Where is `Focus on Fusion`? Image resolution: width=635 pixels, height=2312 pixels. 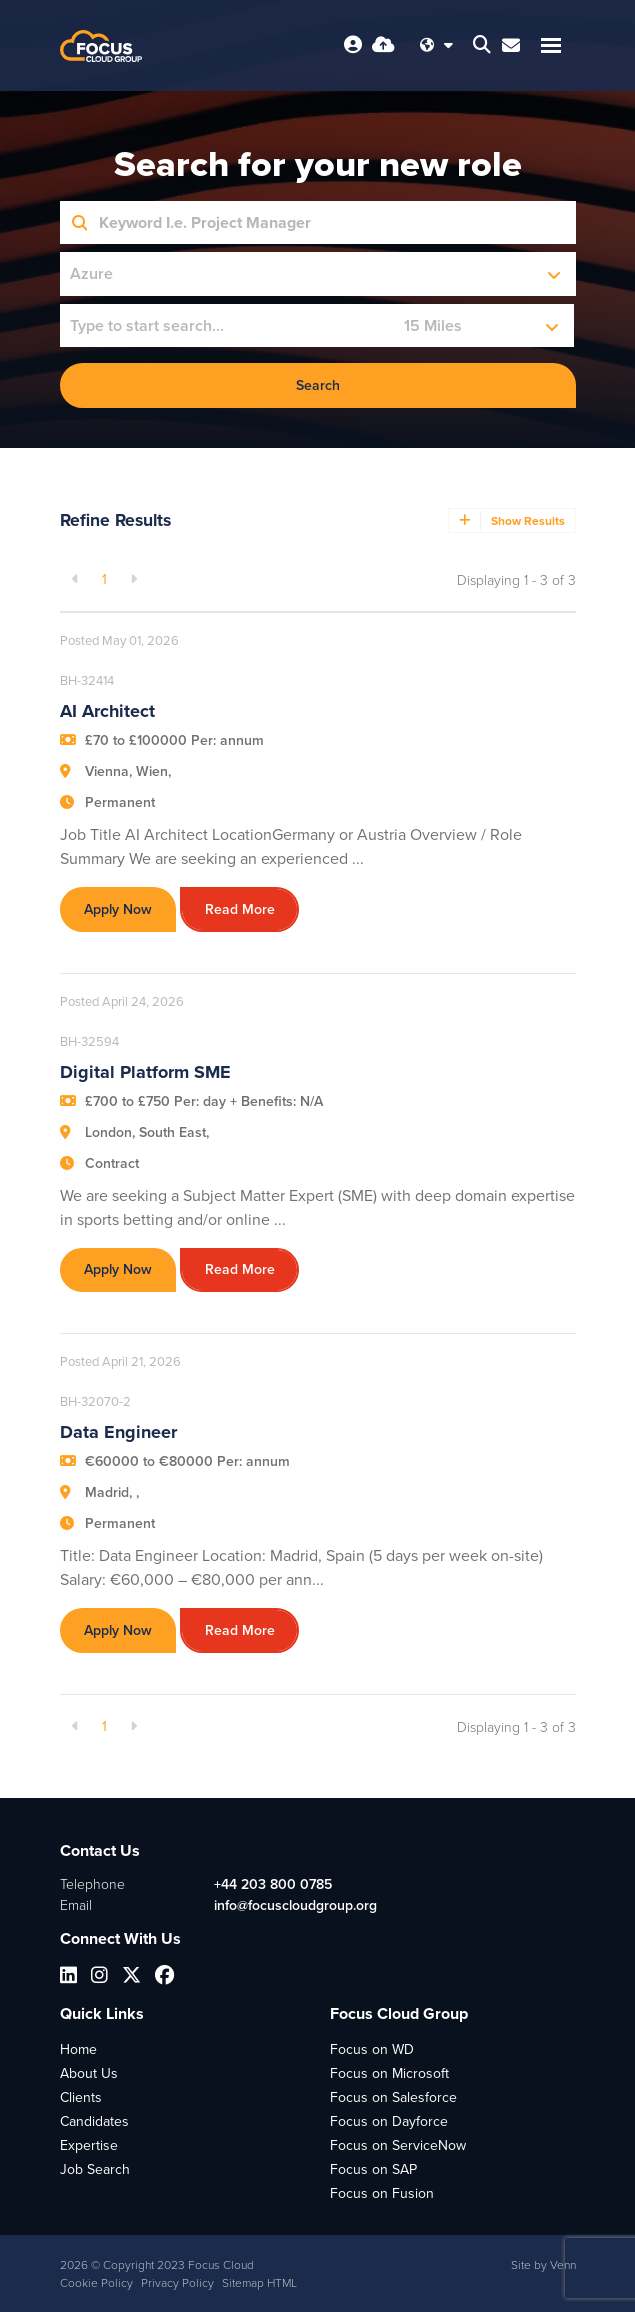 Focus on Fusion is located at coordinates (382, 2193).